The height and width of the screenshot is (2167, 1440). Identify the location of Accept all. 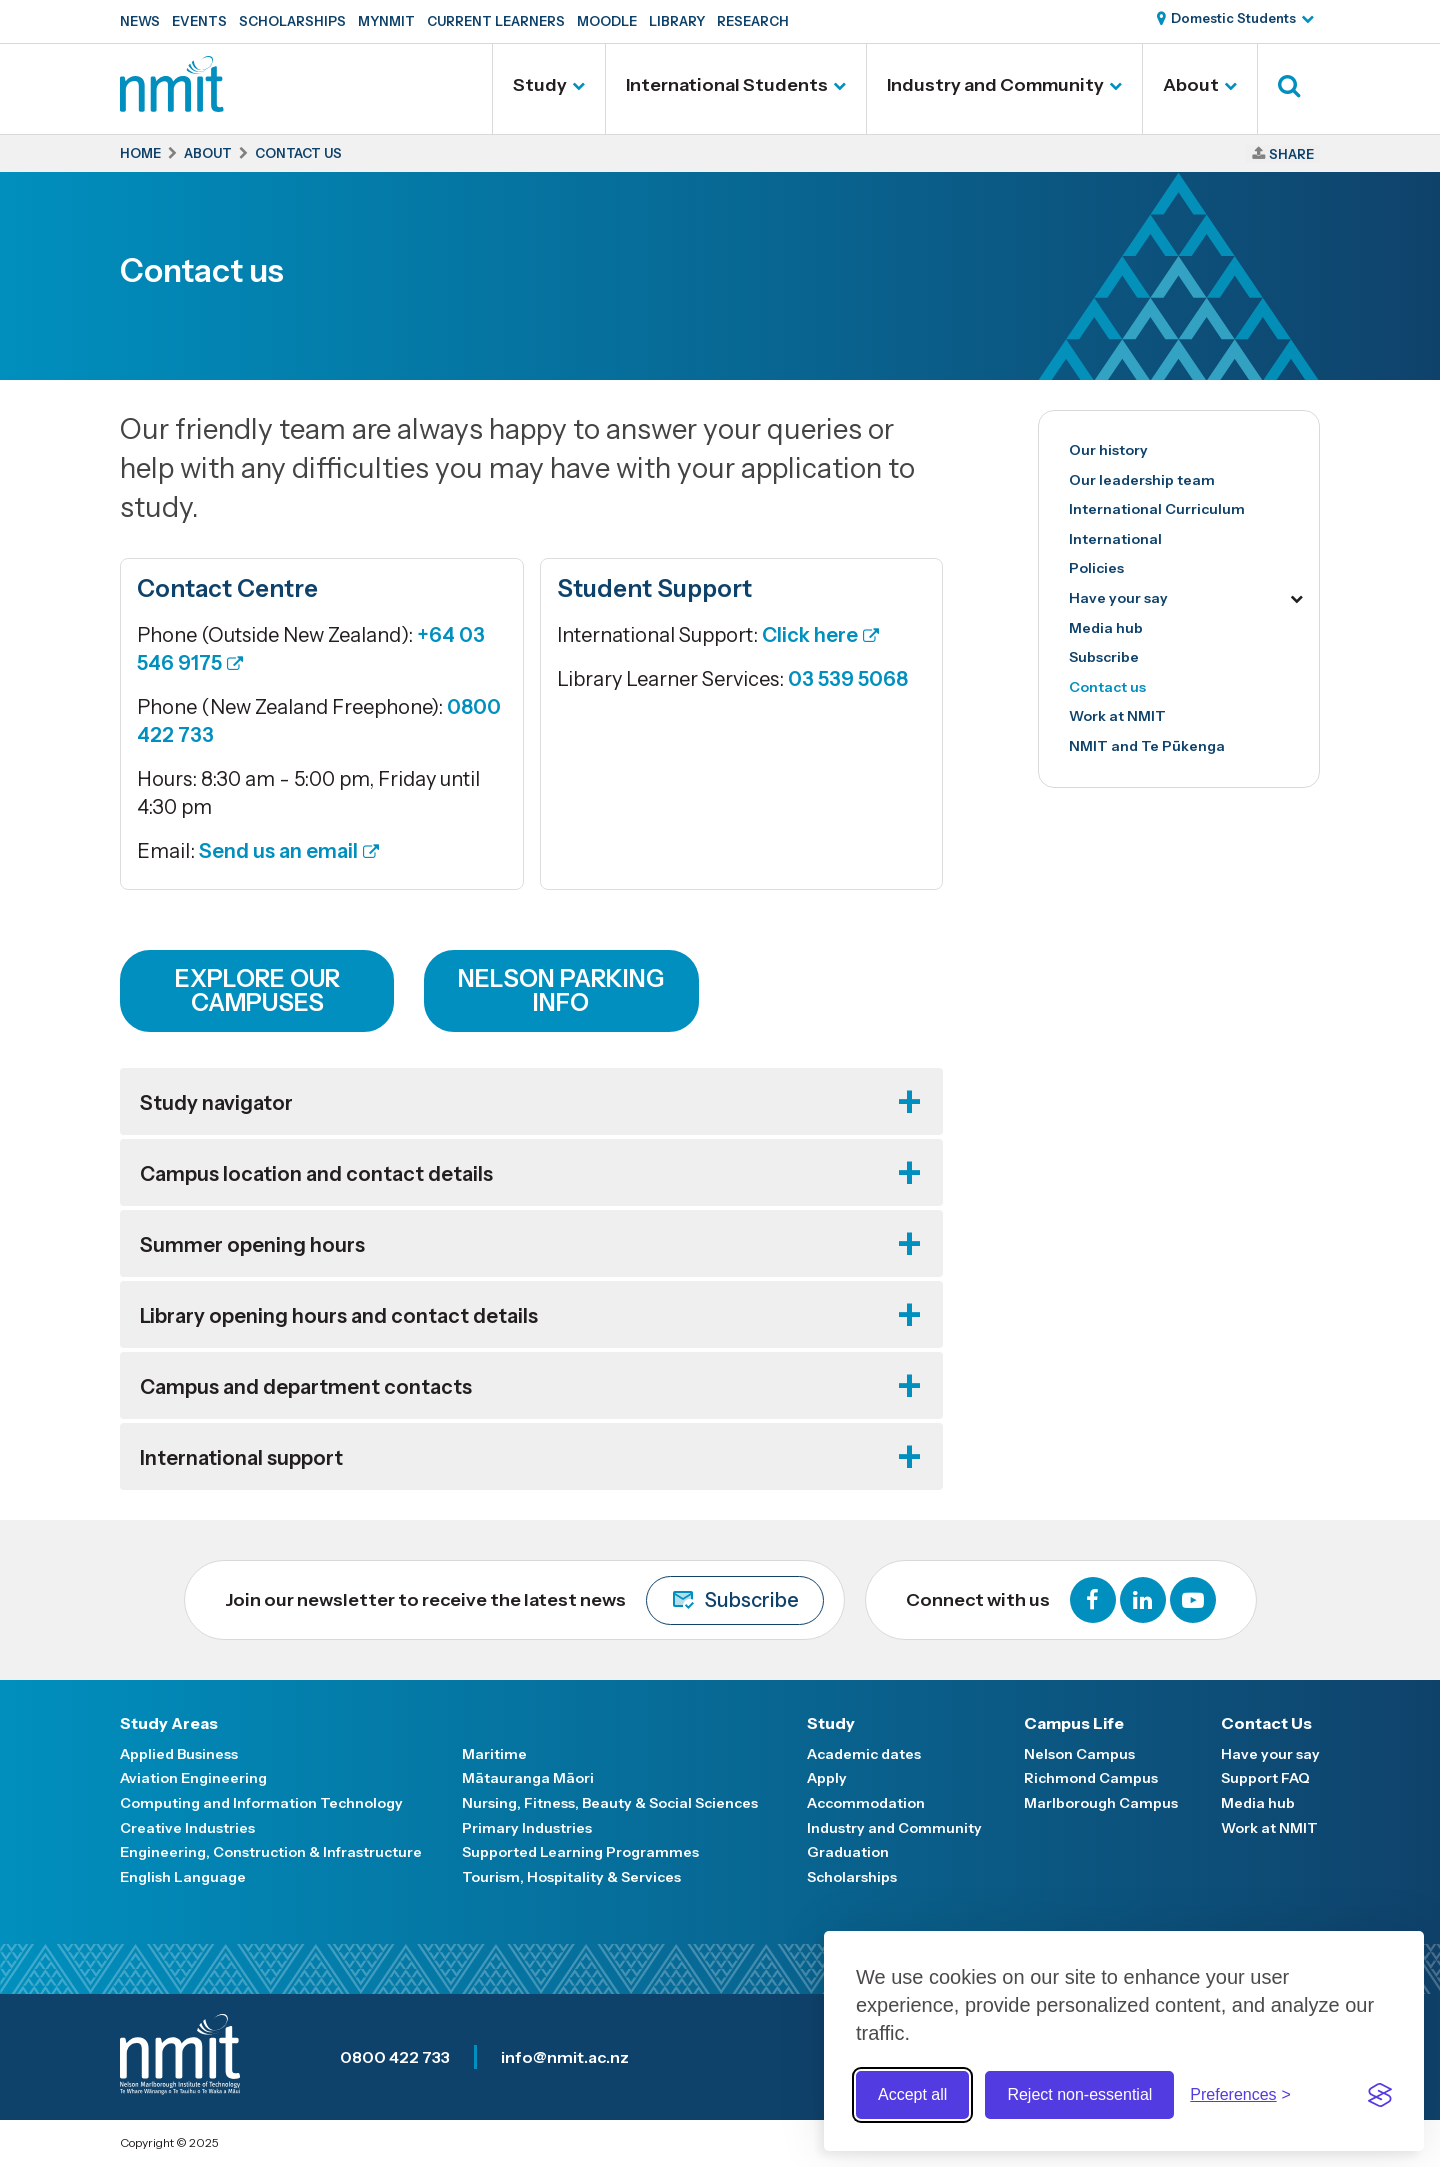
(912, 2094).